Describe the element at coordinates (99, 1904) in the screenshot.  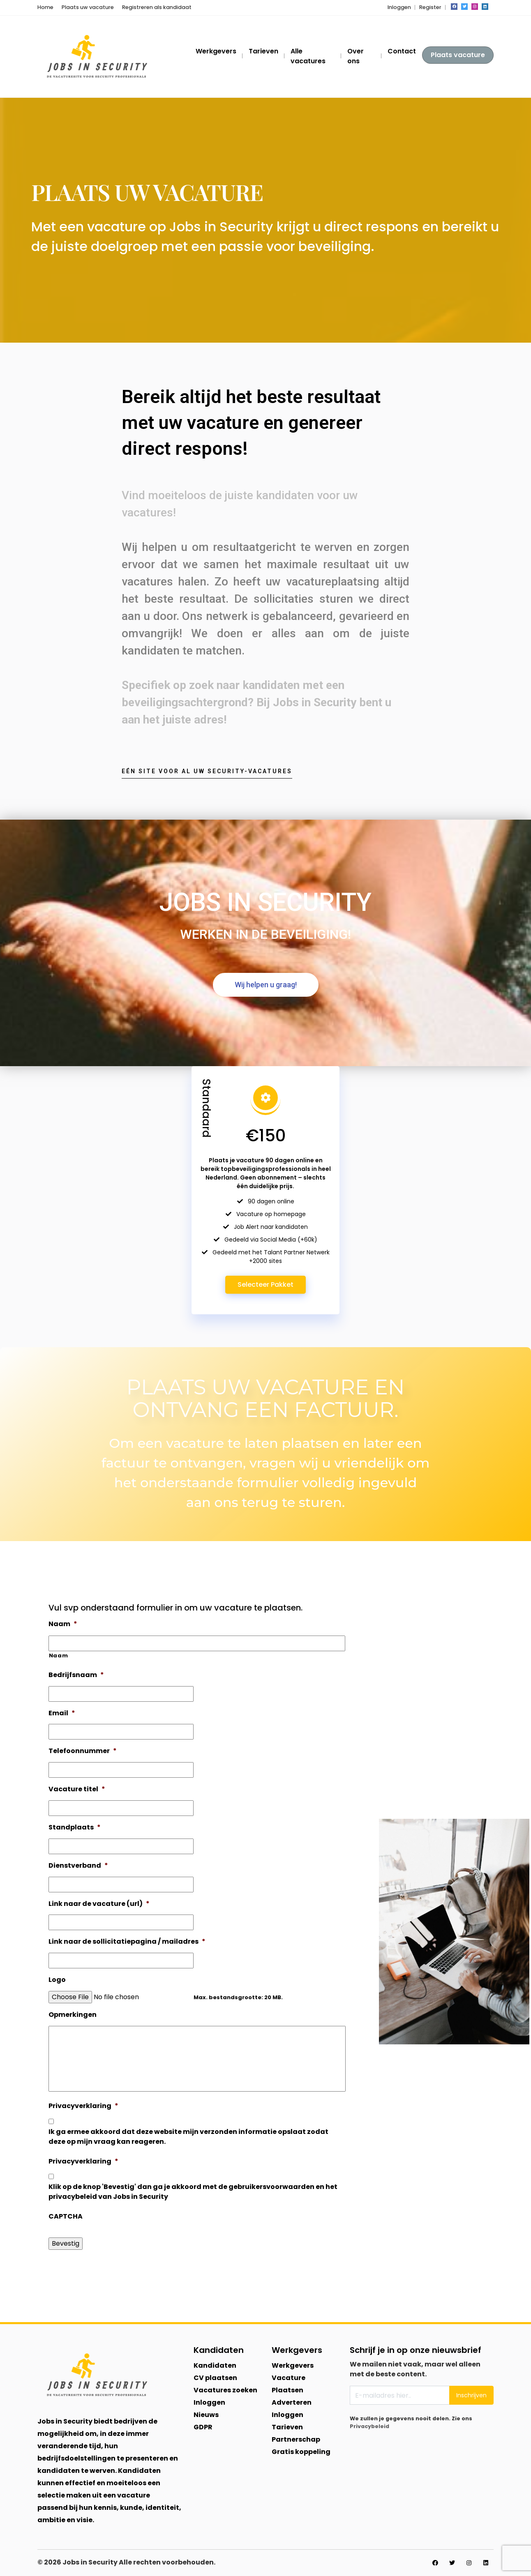
I see `Link naar de vacature (url)` at that location.